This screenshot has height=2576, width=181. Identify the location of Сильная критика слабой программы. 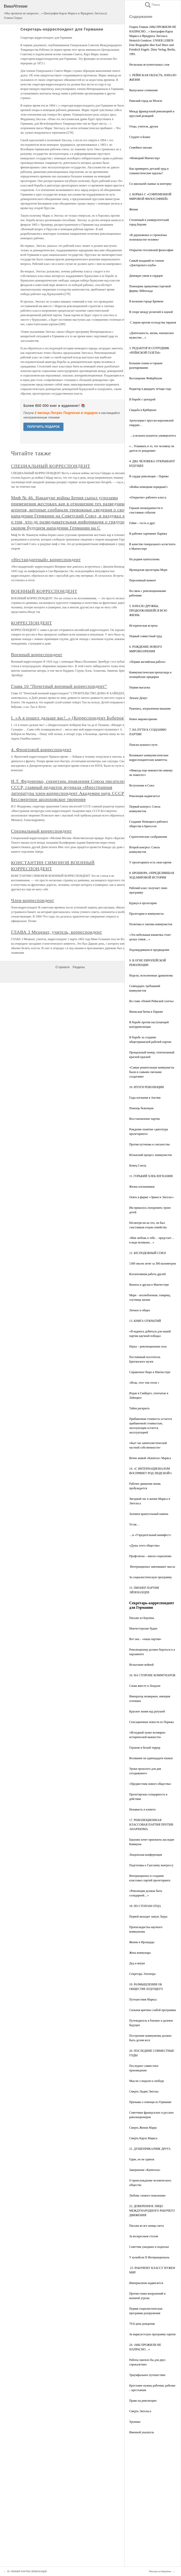
(152, 2010).